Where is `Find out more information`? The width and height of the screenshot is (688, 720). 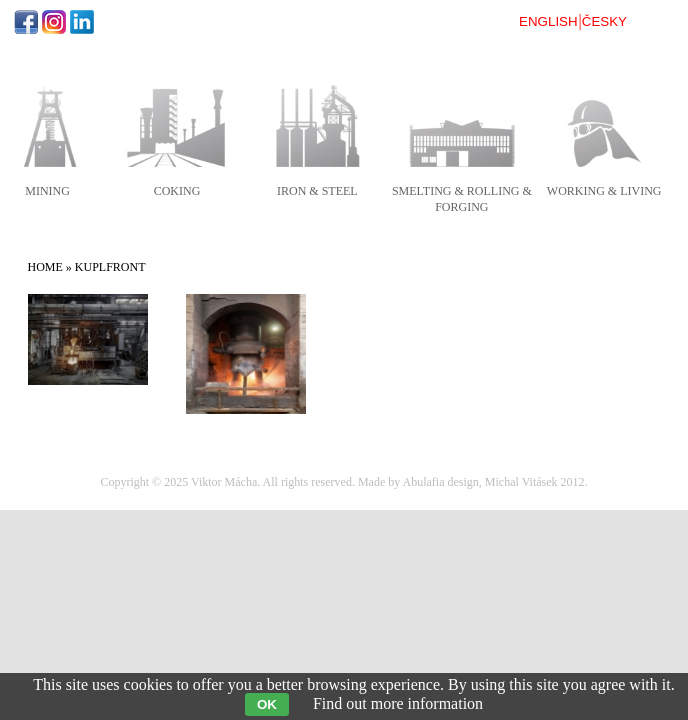
Find out more information is located at coordinates (398, 703).